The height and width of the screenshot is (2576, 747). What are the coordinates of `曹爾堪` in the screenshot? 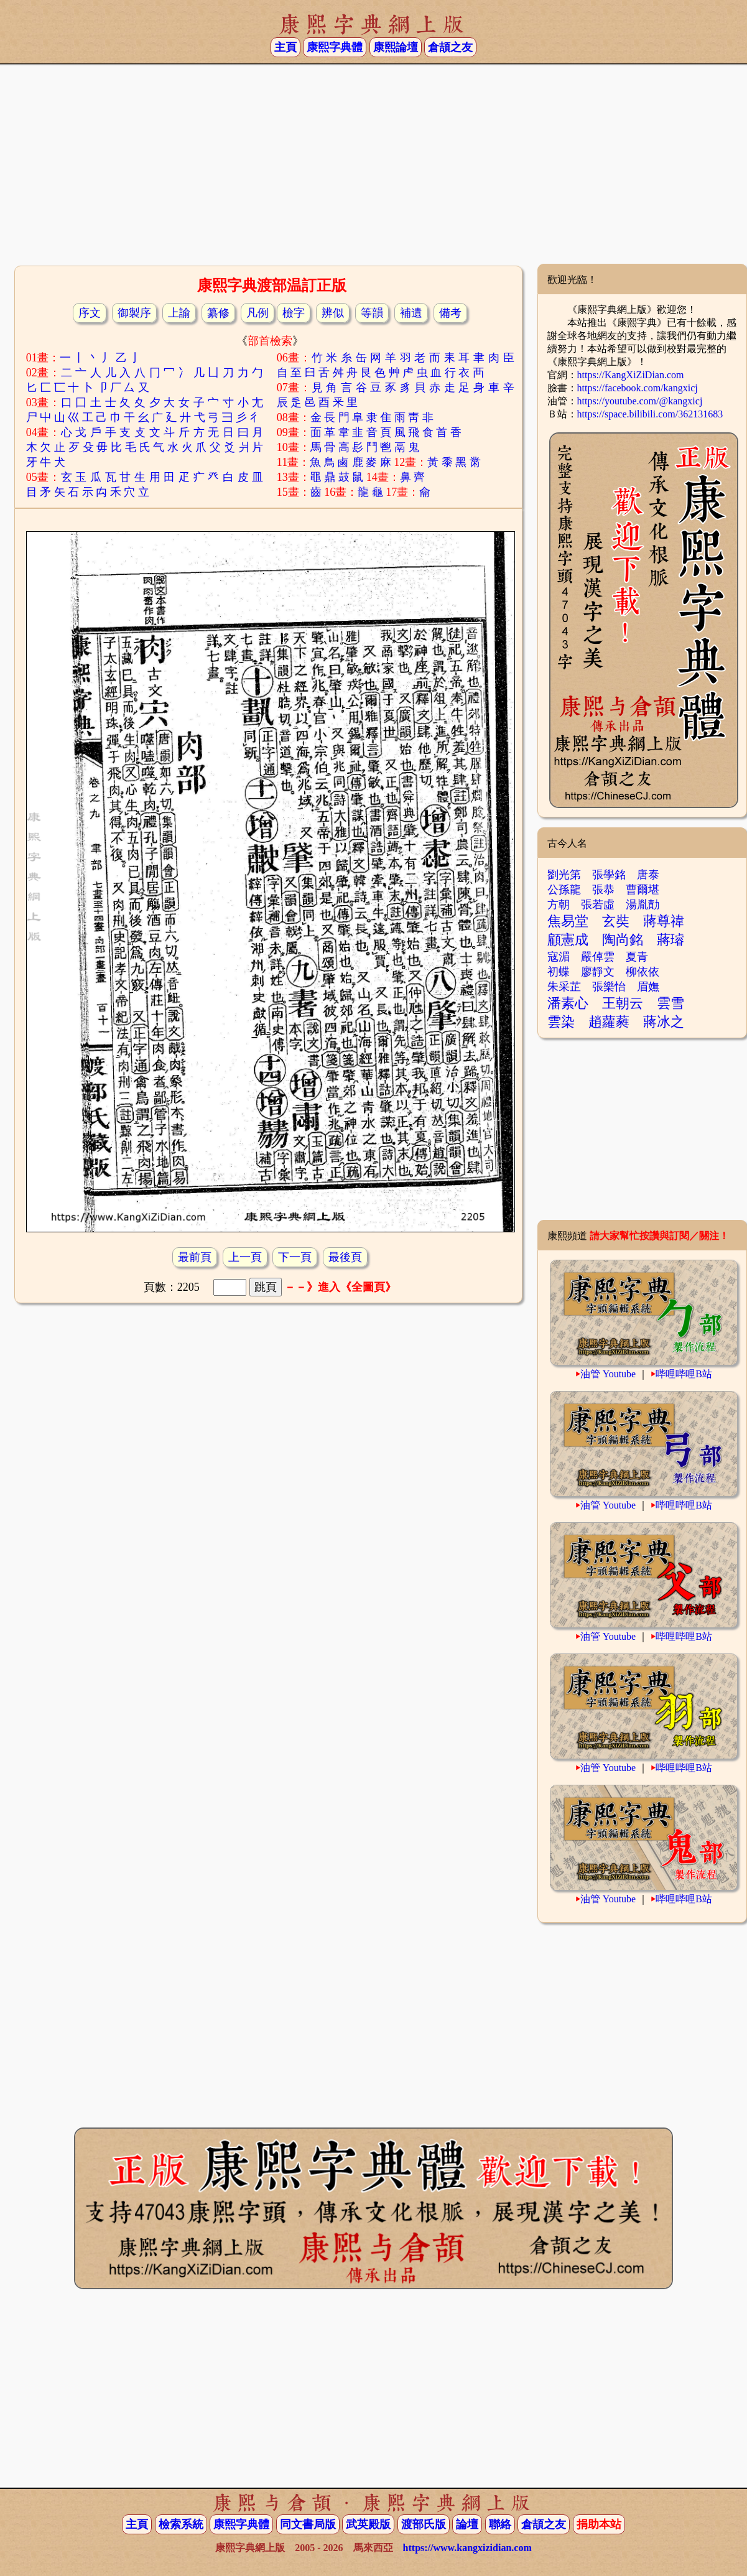 It's located at (642, 889).